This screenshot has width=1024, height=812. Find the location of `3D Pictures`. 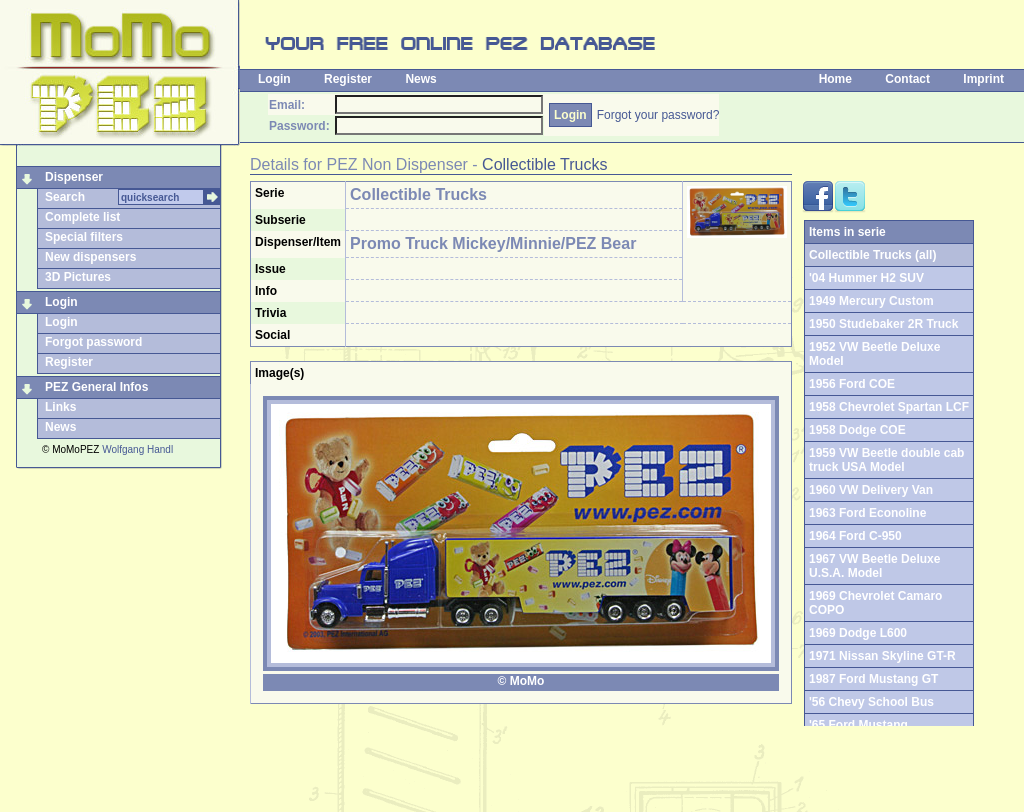

3D Pictures is located at coordinates (78, 277).